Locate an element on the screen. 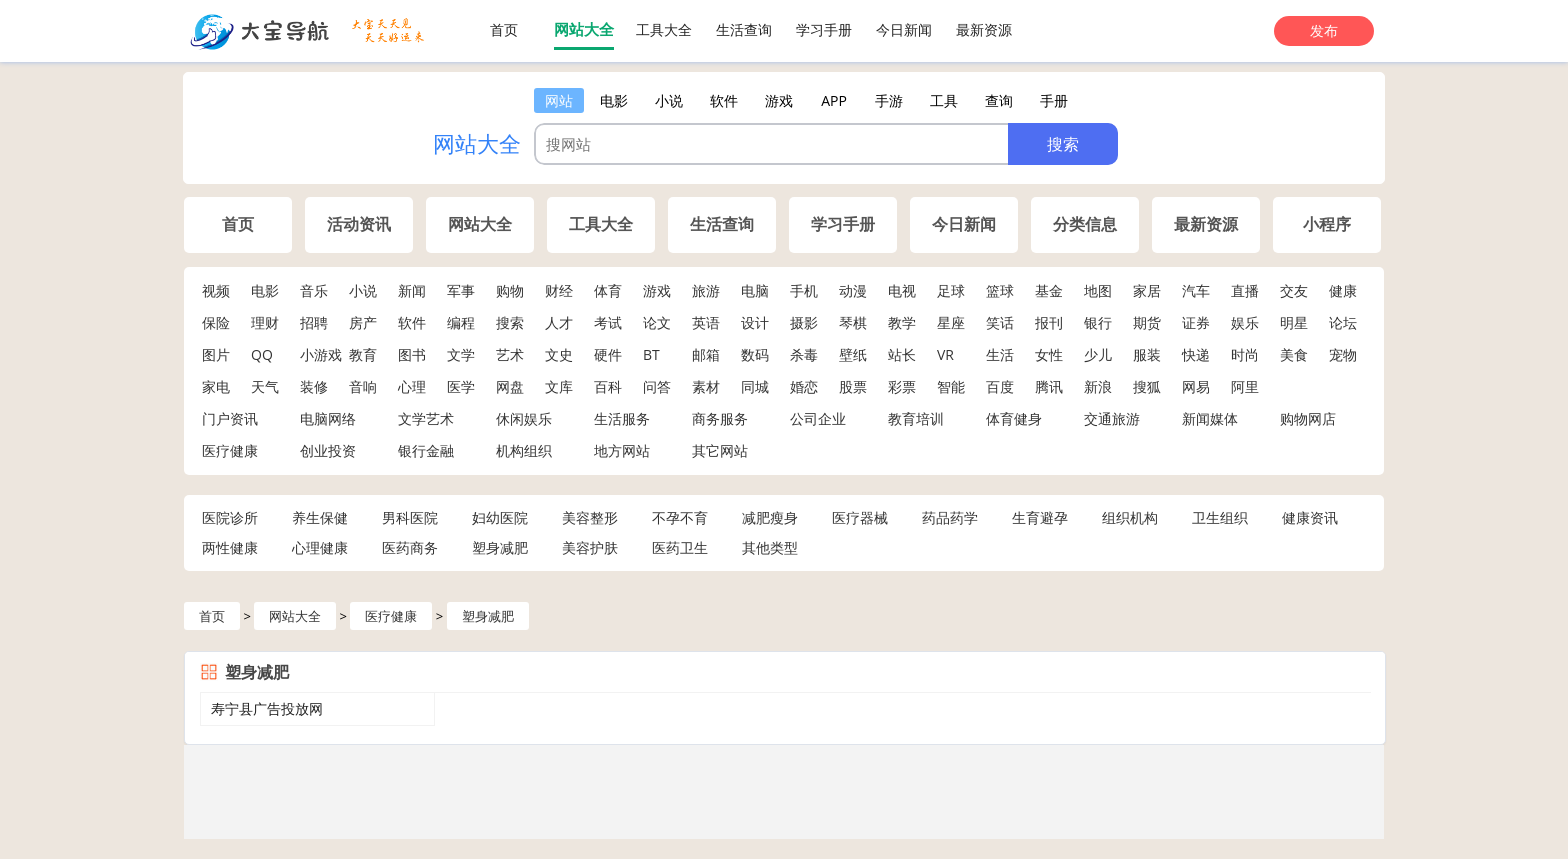 The width and height of the screenshot is (1568, 859). 首页 is located at coordinates (504, 29).